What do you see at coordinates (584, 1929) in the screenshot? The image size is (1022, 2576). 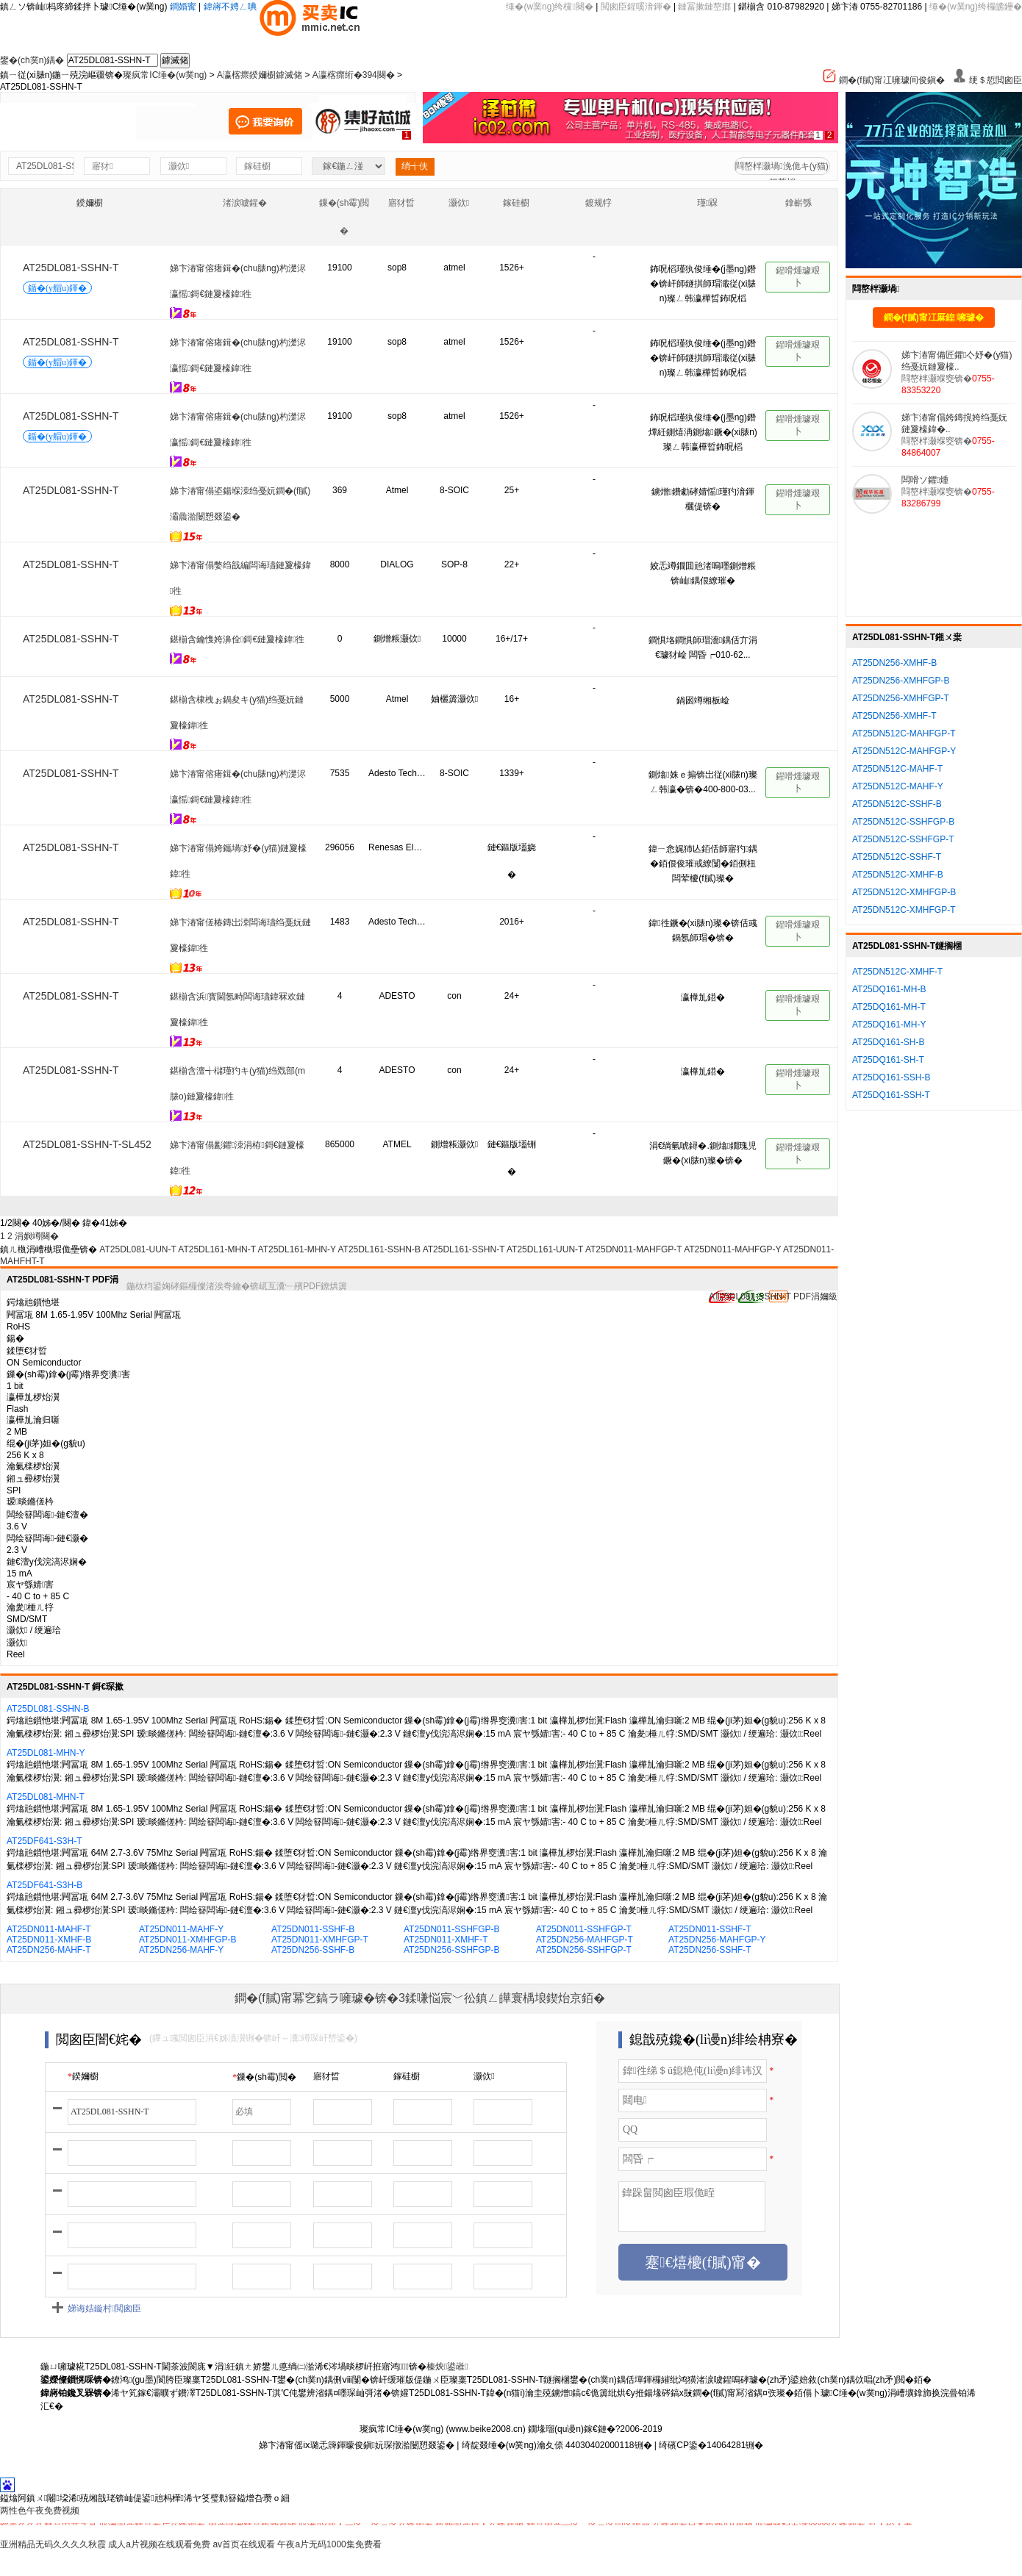 I see `AT25DN011-SSHFGP-T` at bounding box center [584, 1929].